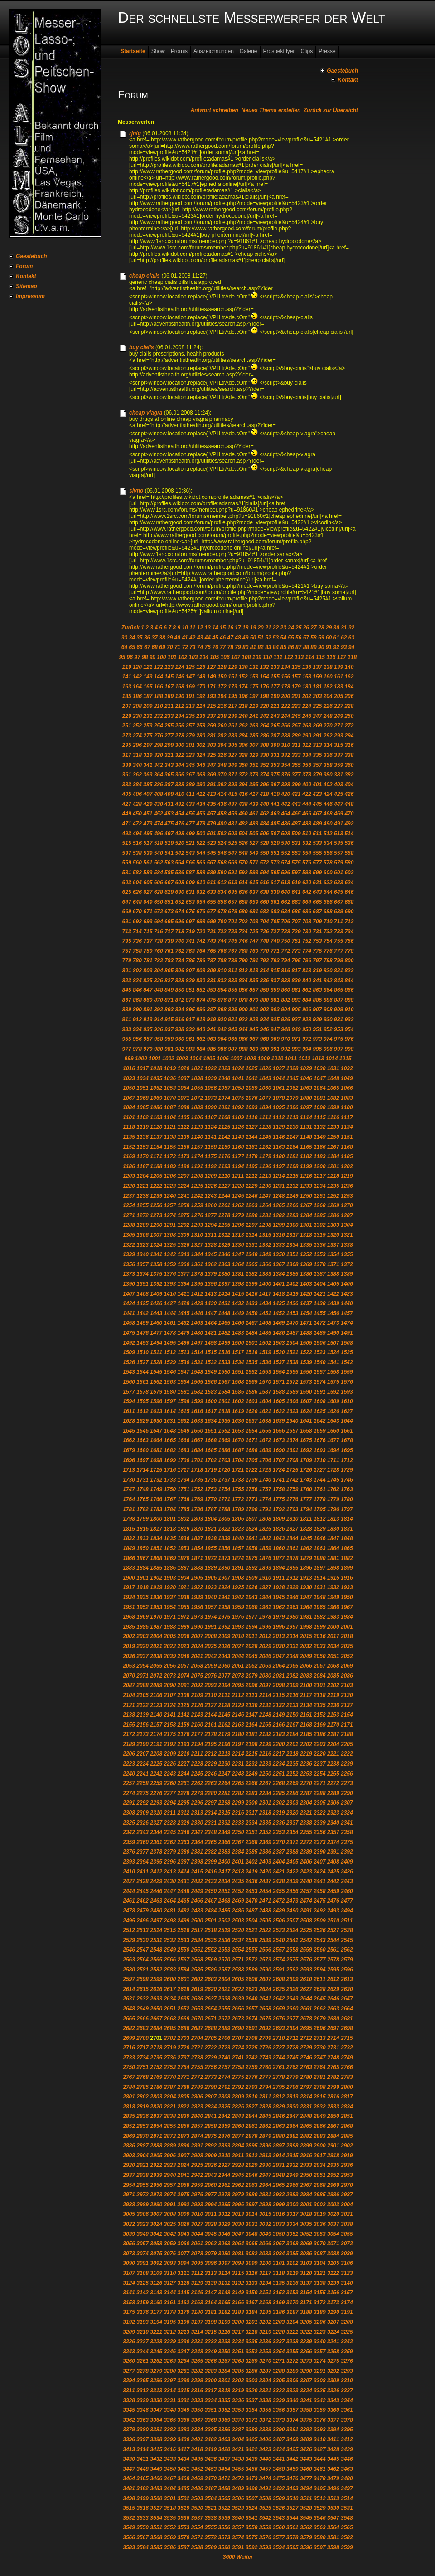 The width and height of the screenshot is (435, 2576). Describe the element at coordinates (195, 1058) in the screenshot. I see `1004` at that location.